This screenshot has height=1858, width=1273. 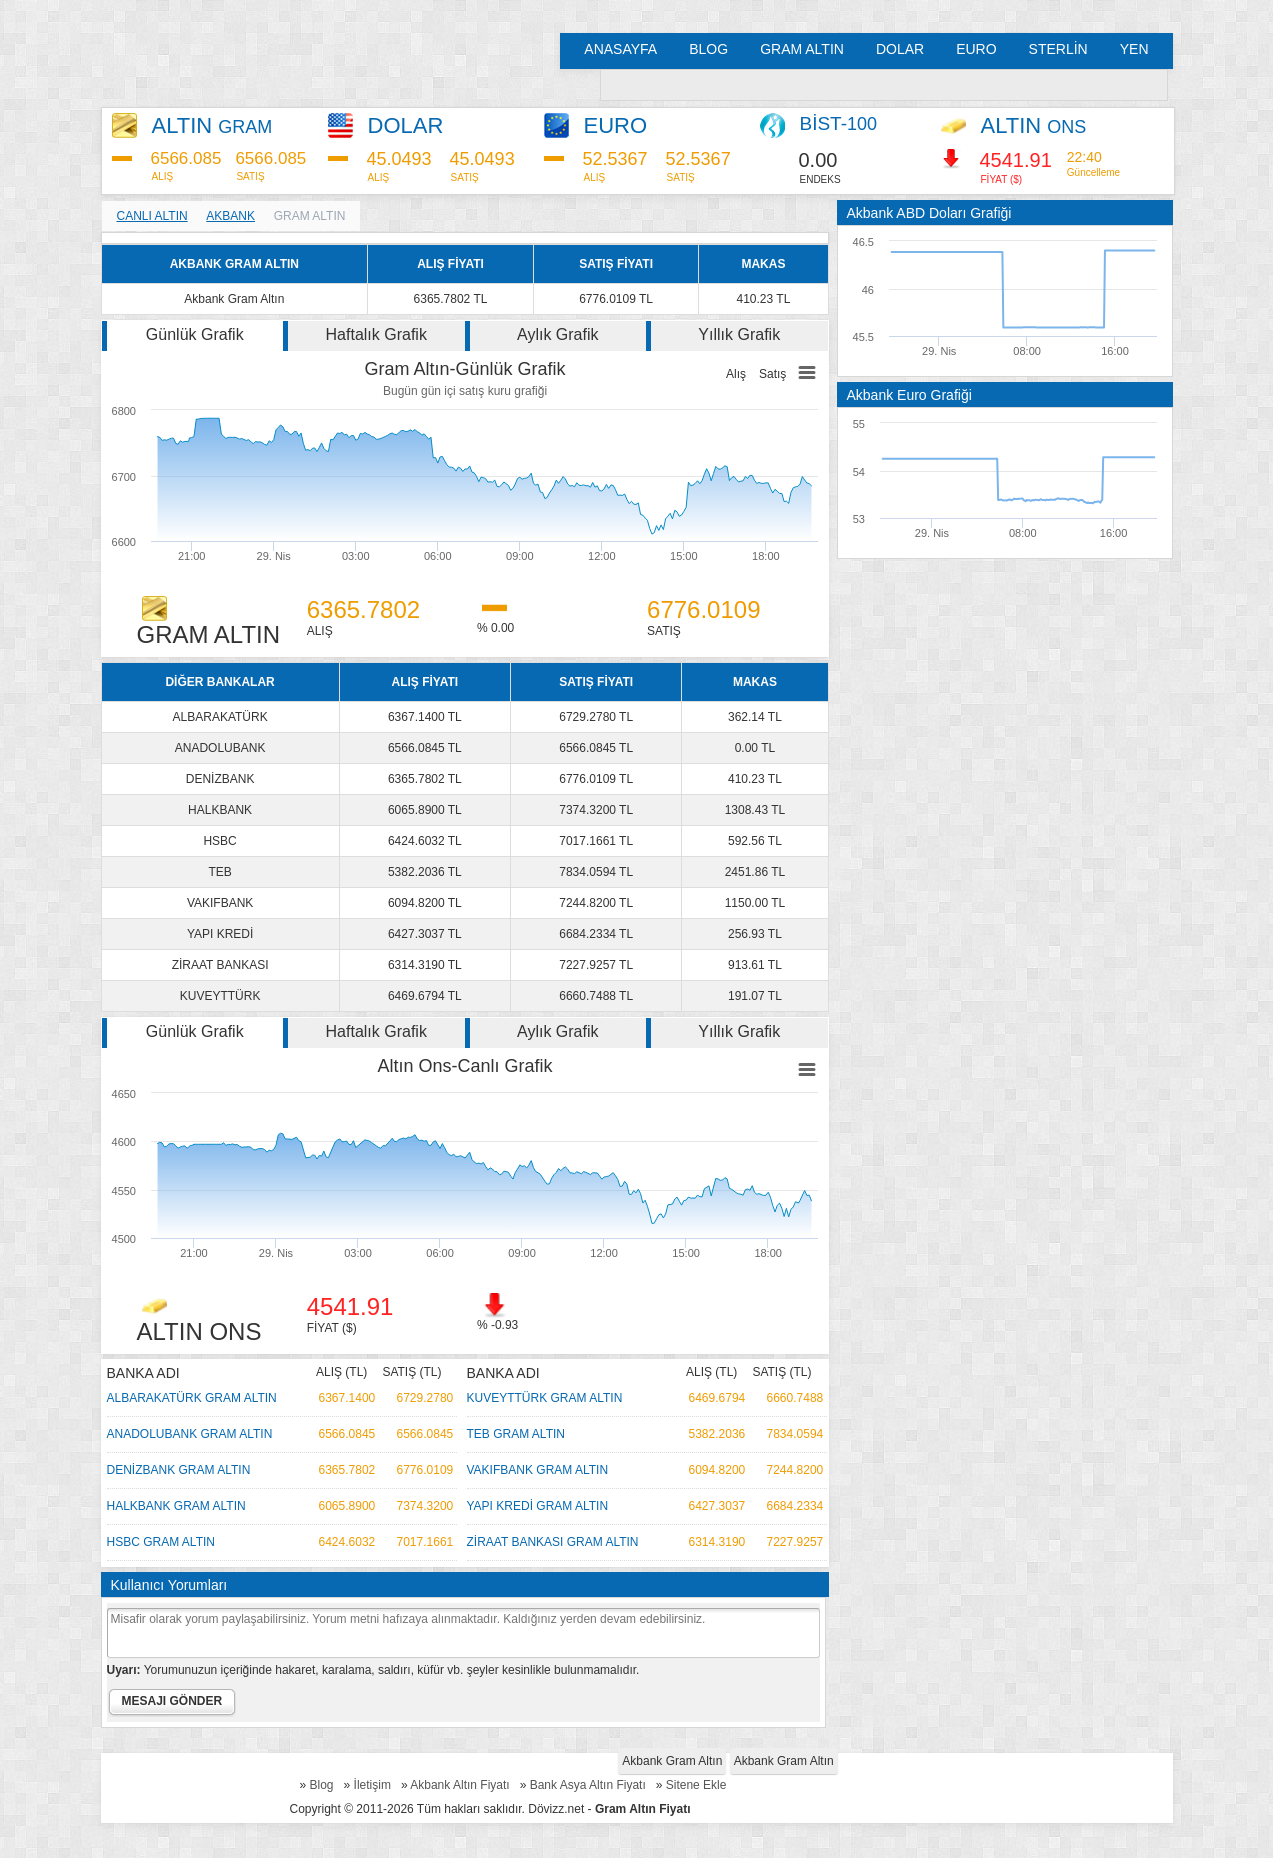 What do you see at coordinates (672, 1761) in the screenshot?
I see `Akbank Gram Altın` at bounding box center [672, 1761].